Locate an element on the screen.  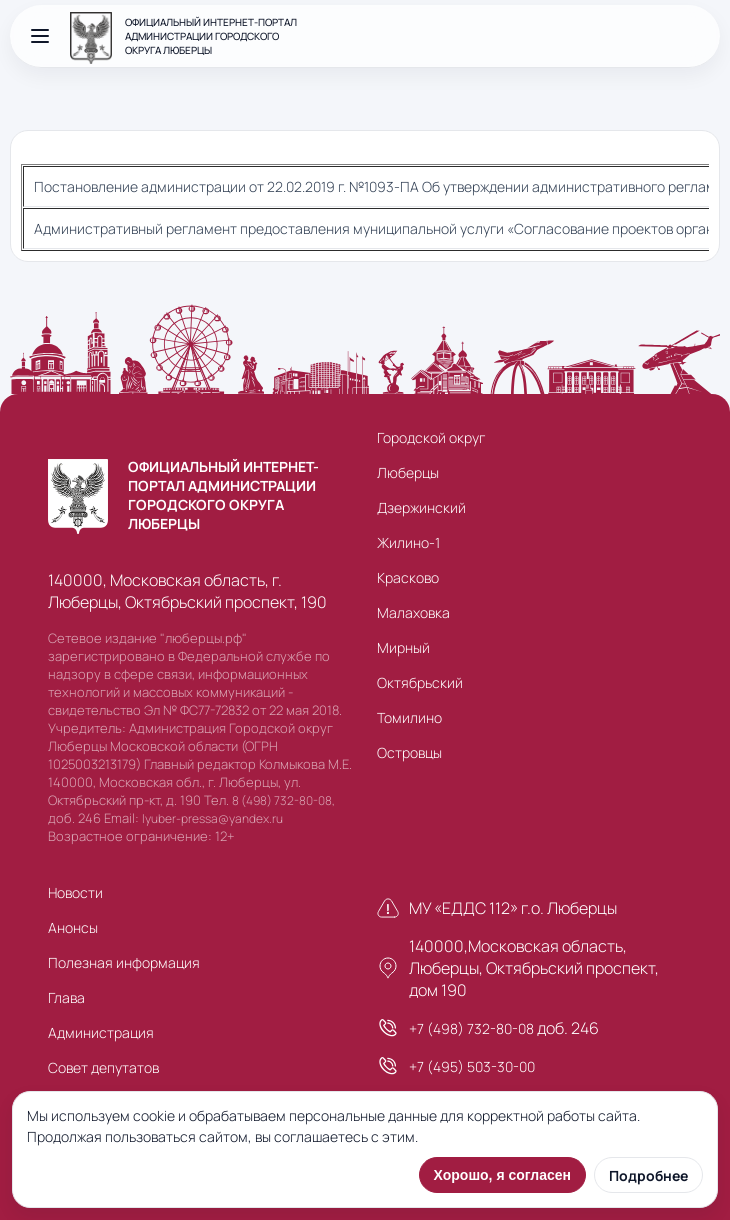
Люберцы is located at coordinates (408, 472).